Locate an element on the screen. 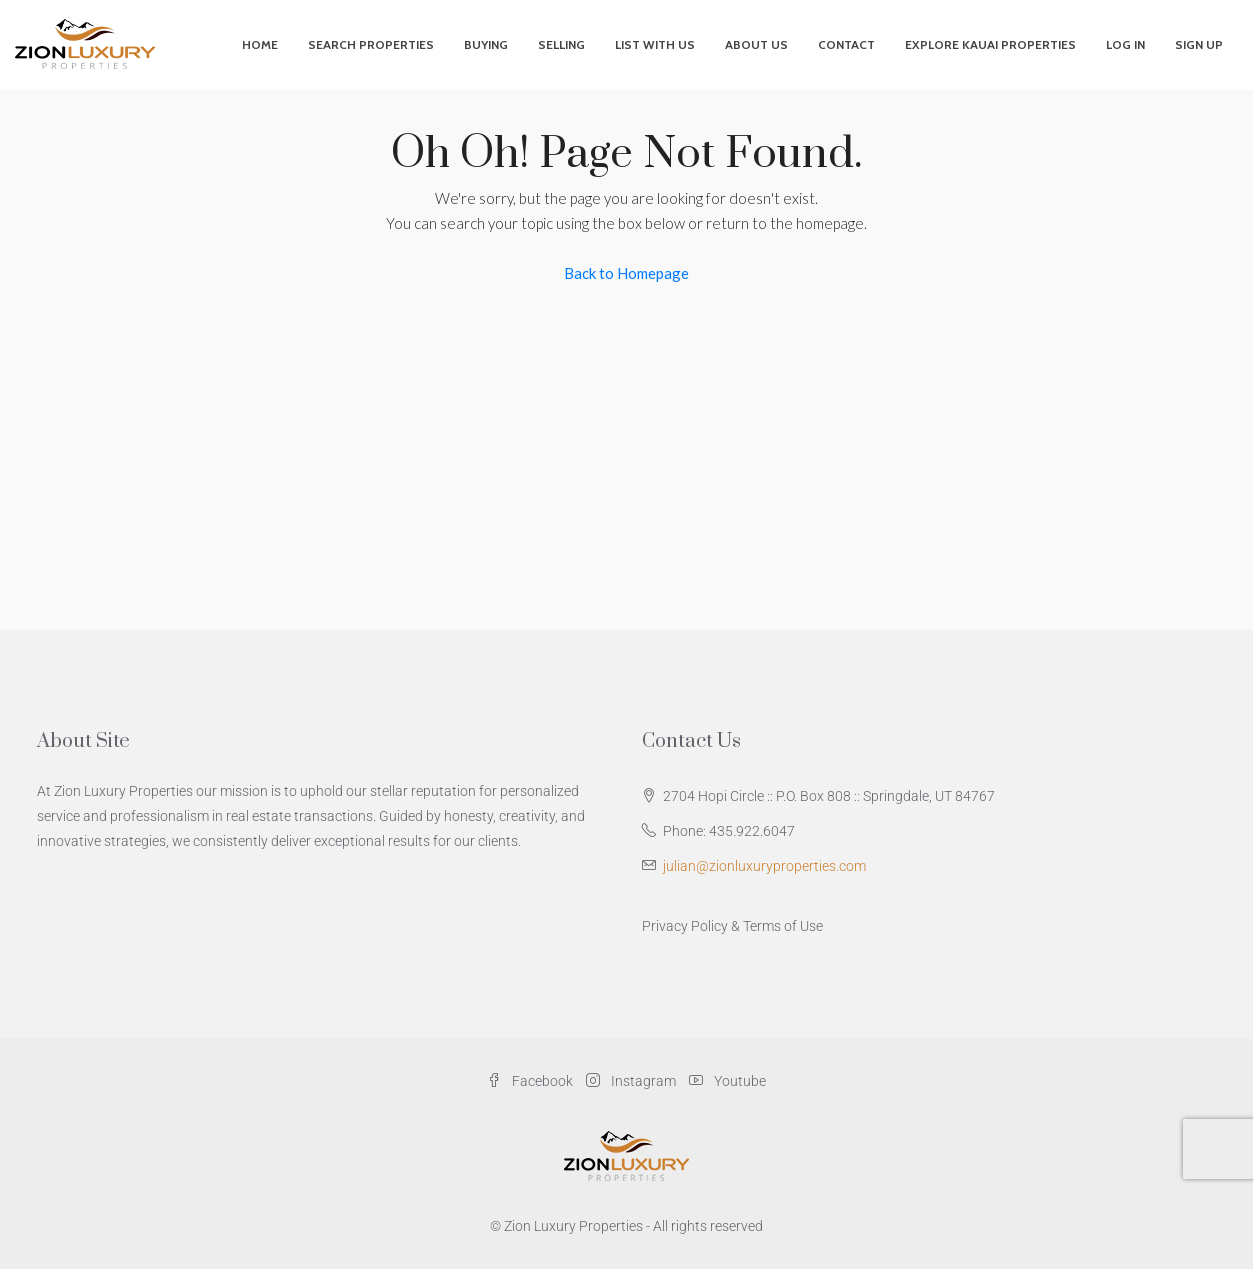  Facebook is located at coordinates (531, 1081).